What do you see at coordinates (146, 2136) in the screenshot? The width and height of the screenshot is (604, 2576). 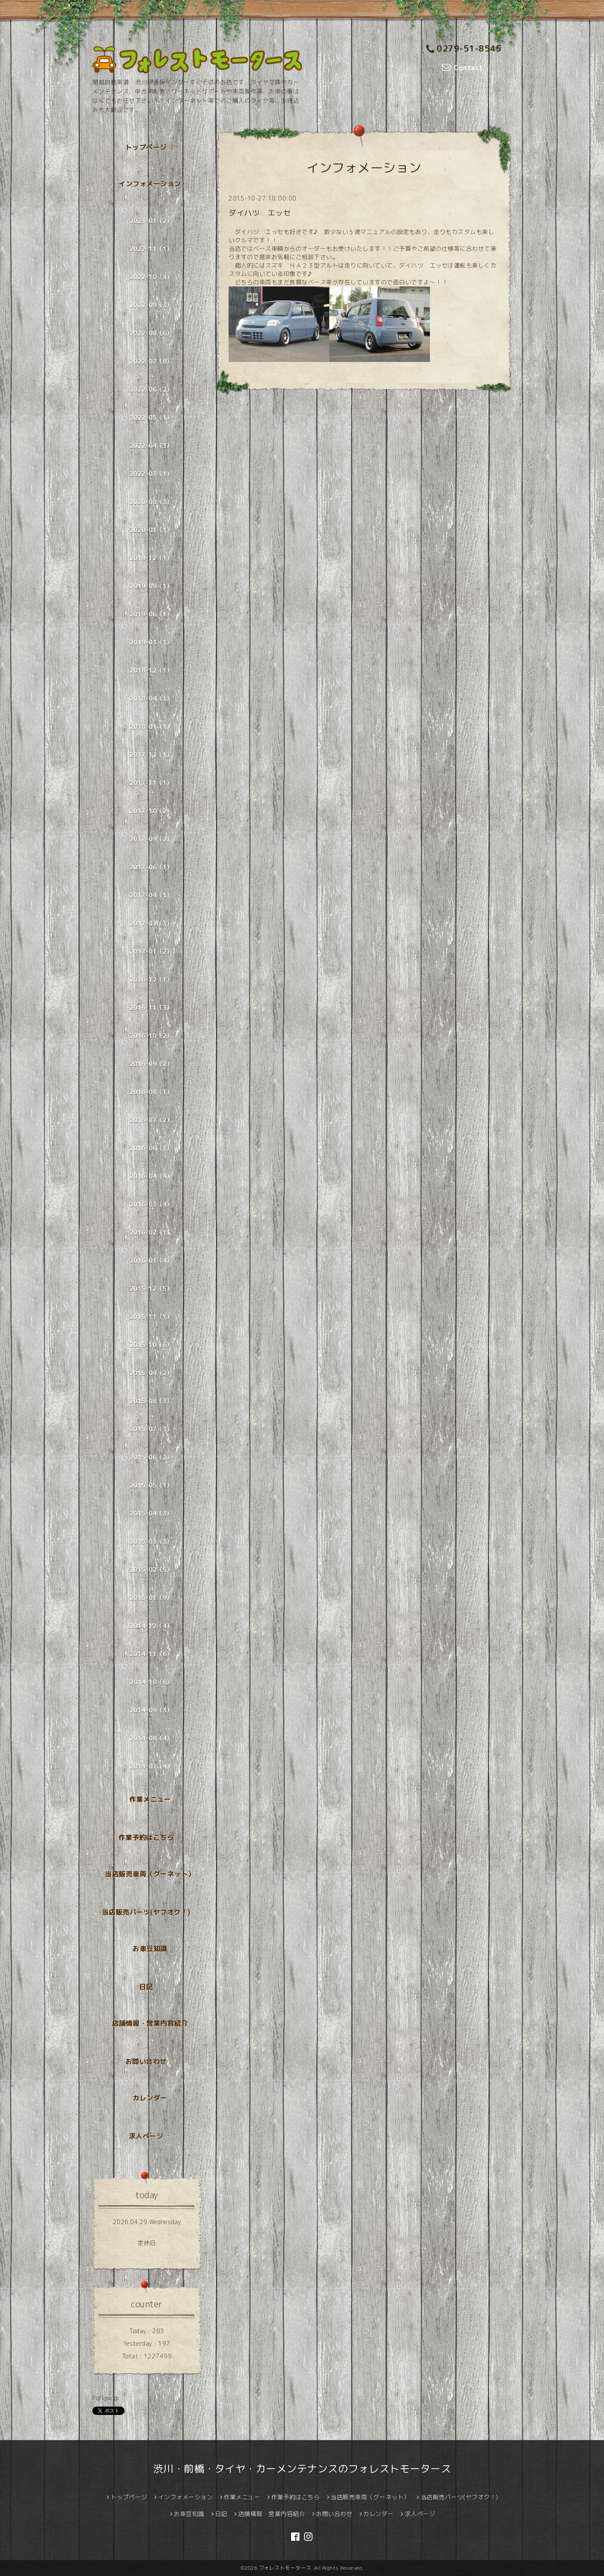 I see `求人ページ` at bounding box center [146, 2136].